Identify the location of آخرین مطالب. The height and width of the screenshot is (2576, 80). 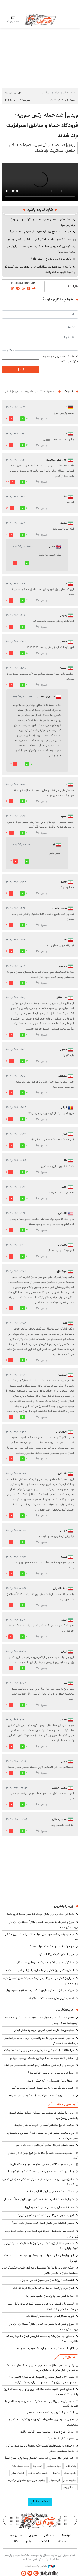
(63, 2104).